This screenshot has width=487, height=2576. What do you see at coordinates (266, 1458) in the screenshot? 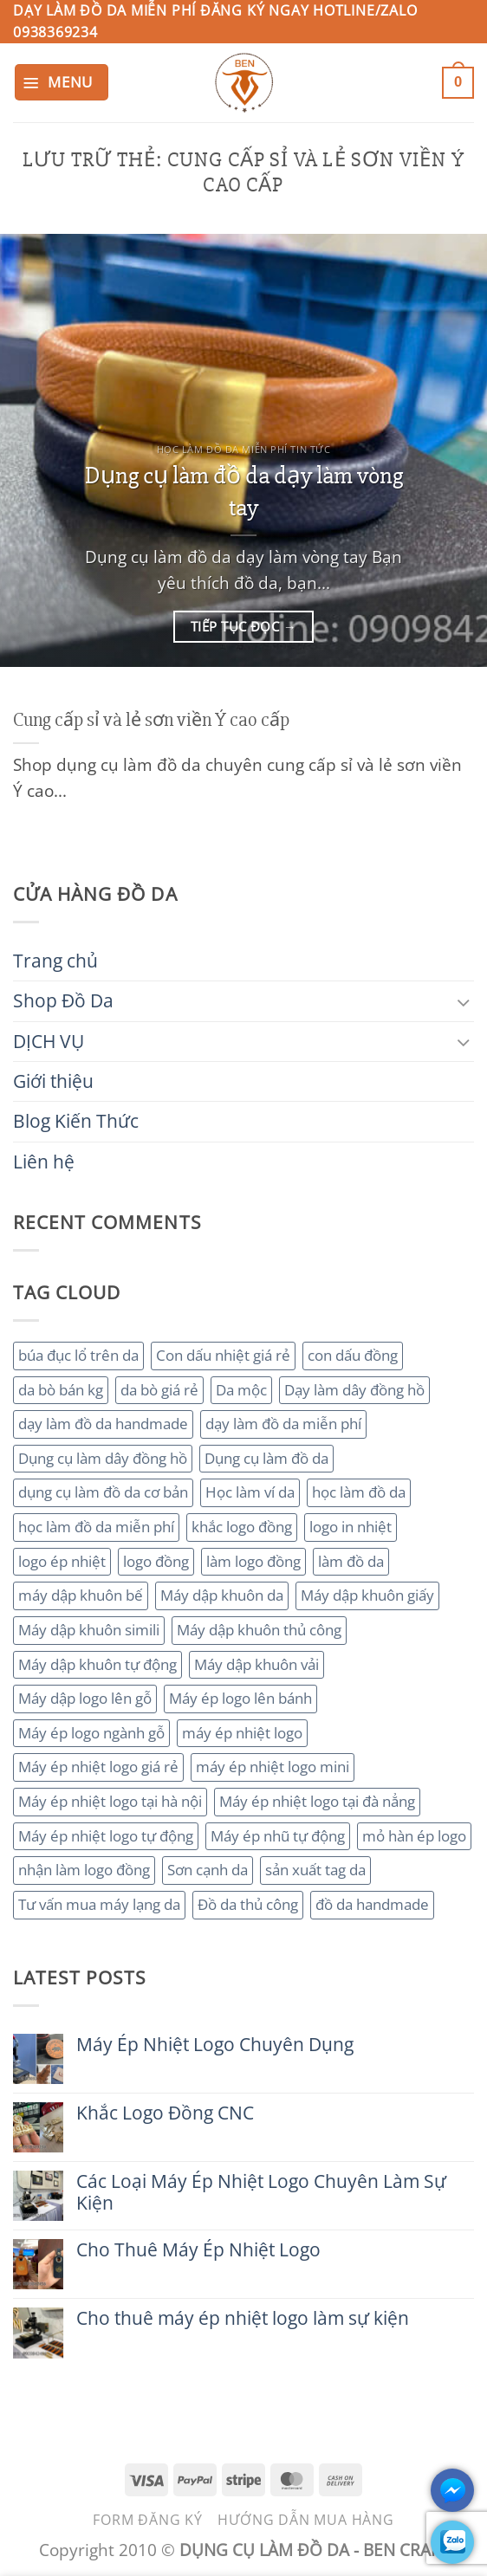
I see `Dụng cụ làm đồ da [Dụng cụ làm đồ da (3 mục)]` at bounding box center [266, 1458].